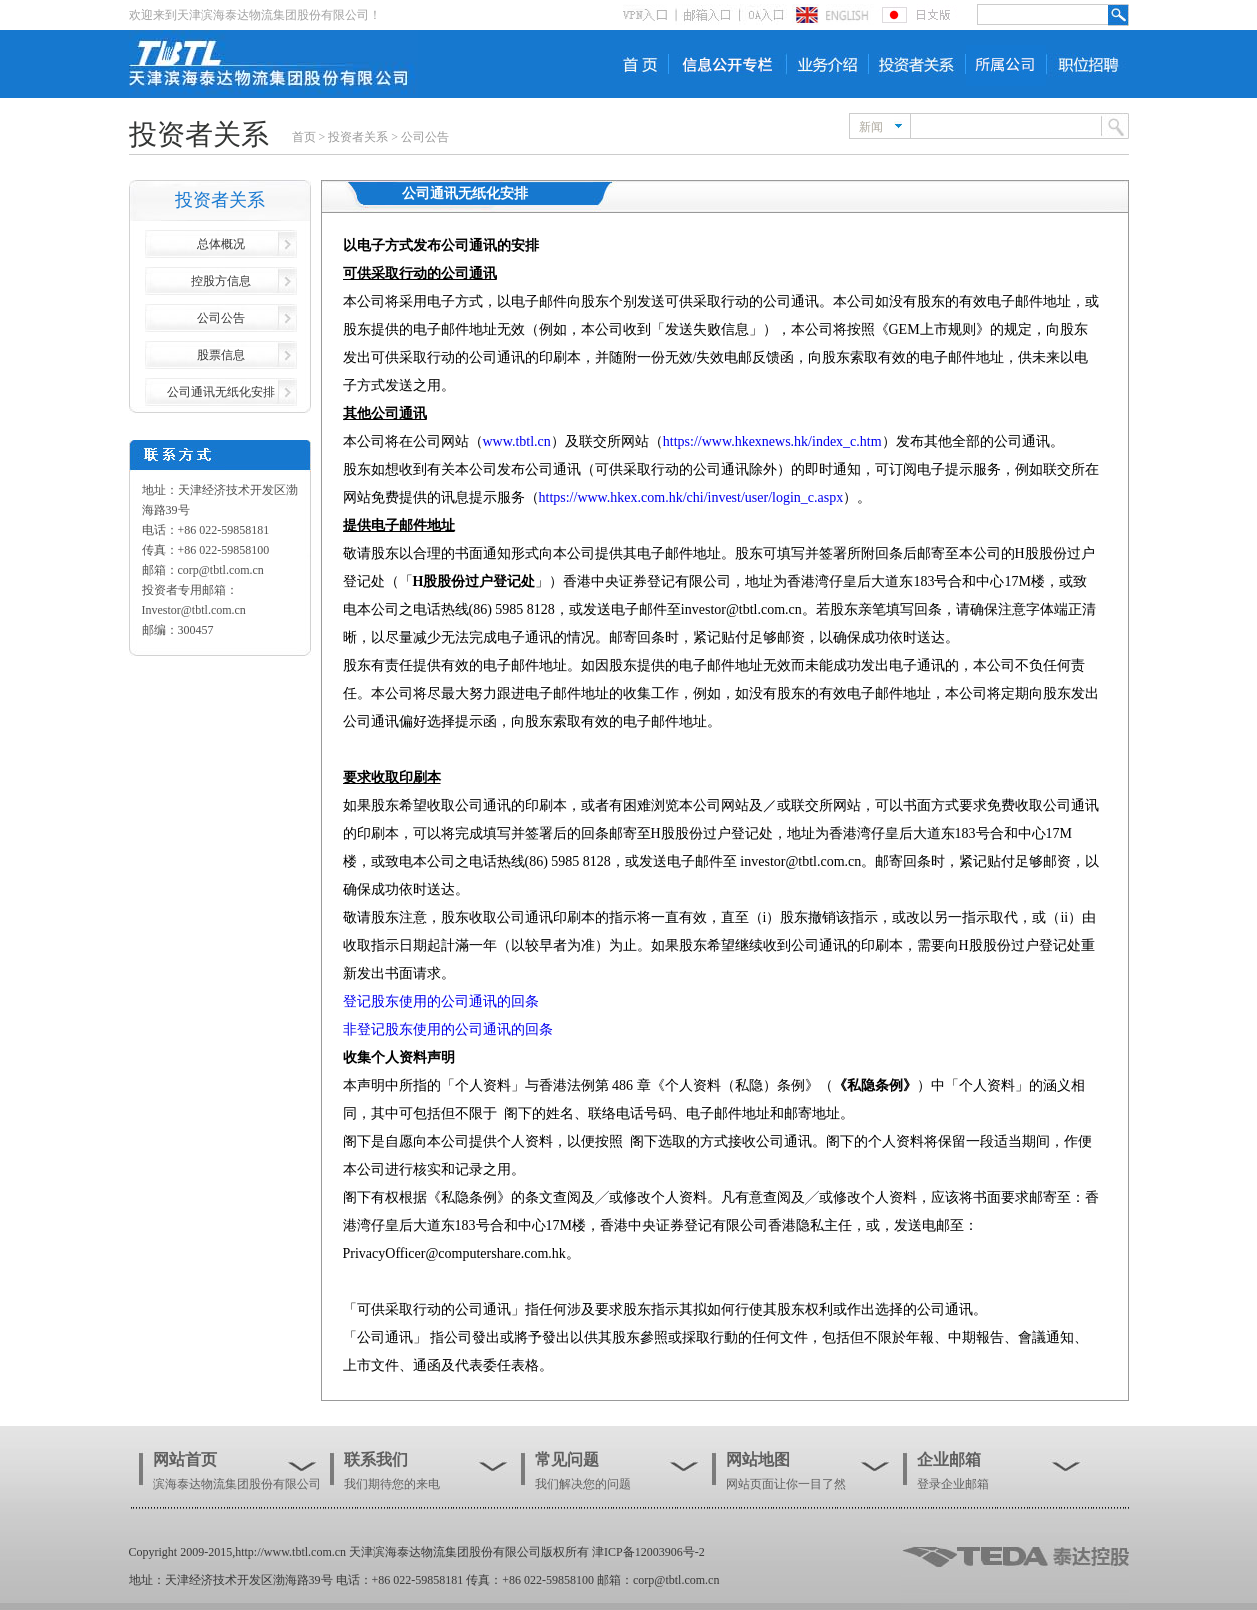  What do you see at coordinates (517, 441) in the screenshot?
I see `www.tbtl.cn` at bounding box center [517, 441].